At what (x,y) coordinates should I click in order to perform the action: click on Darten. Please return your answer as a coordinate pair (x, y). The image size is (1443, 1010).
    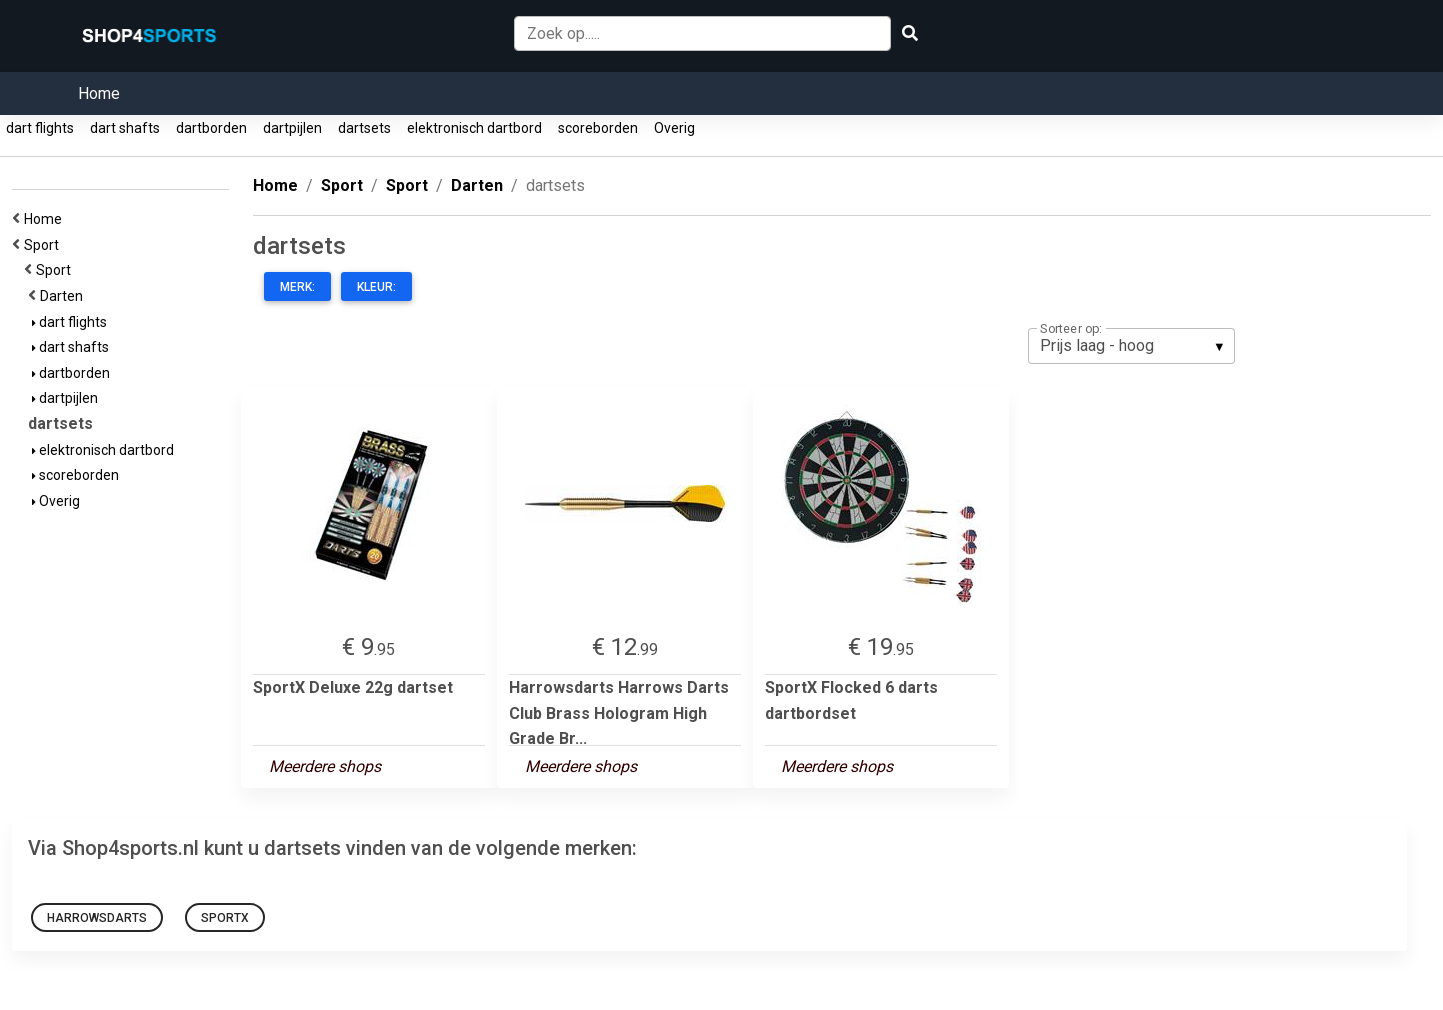
    Looking at the image, I should click on (64, 296).